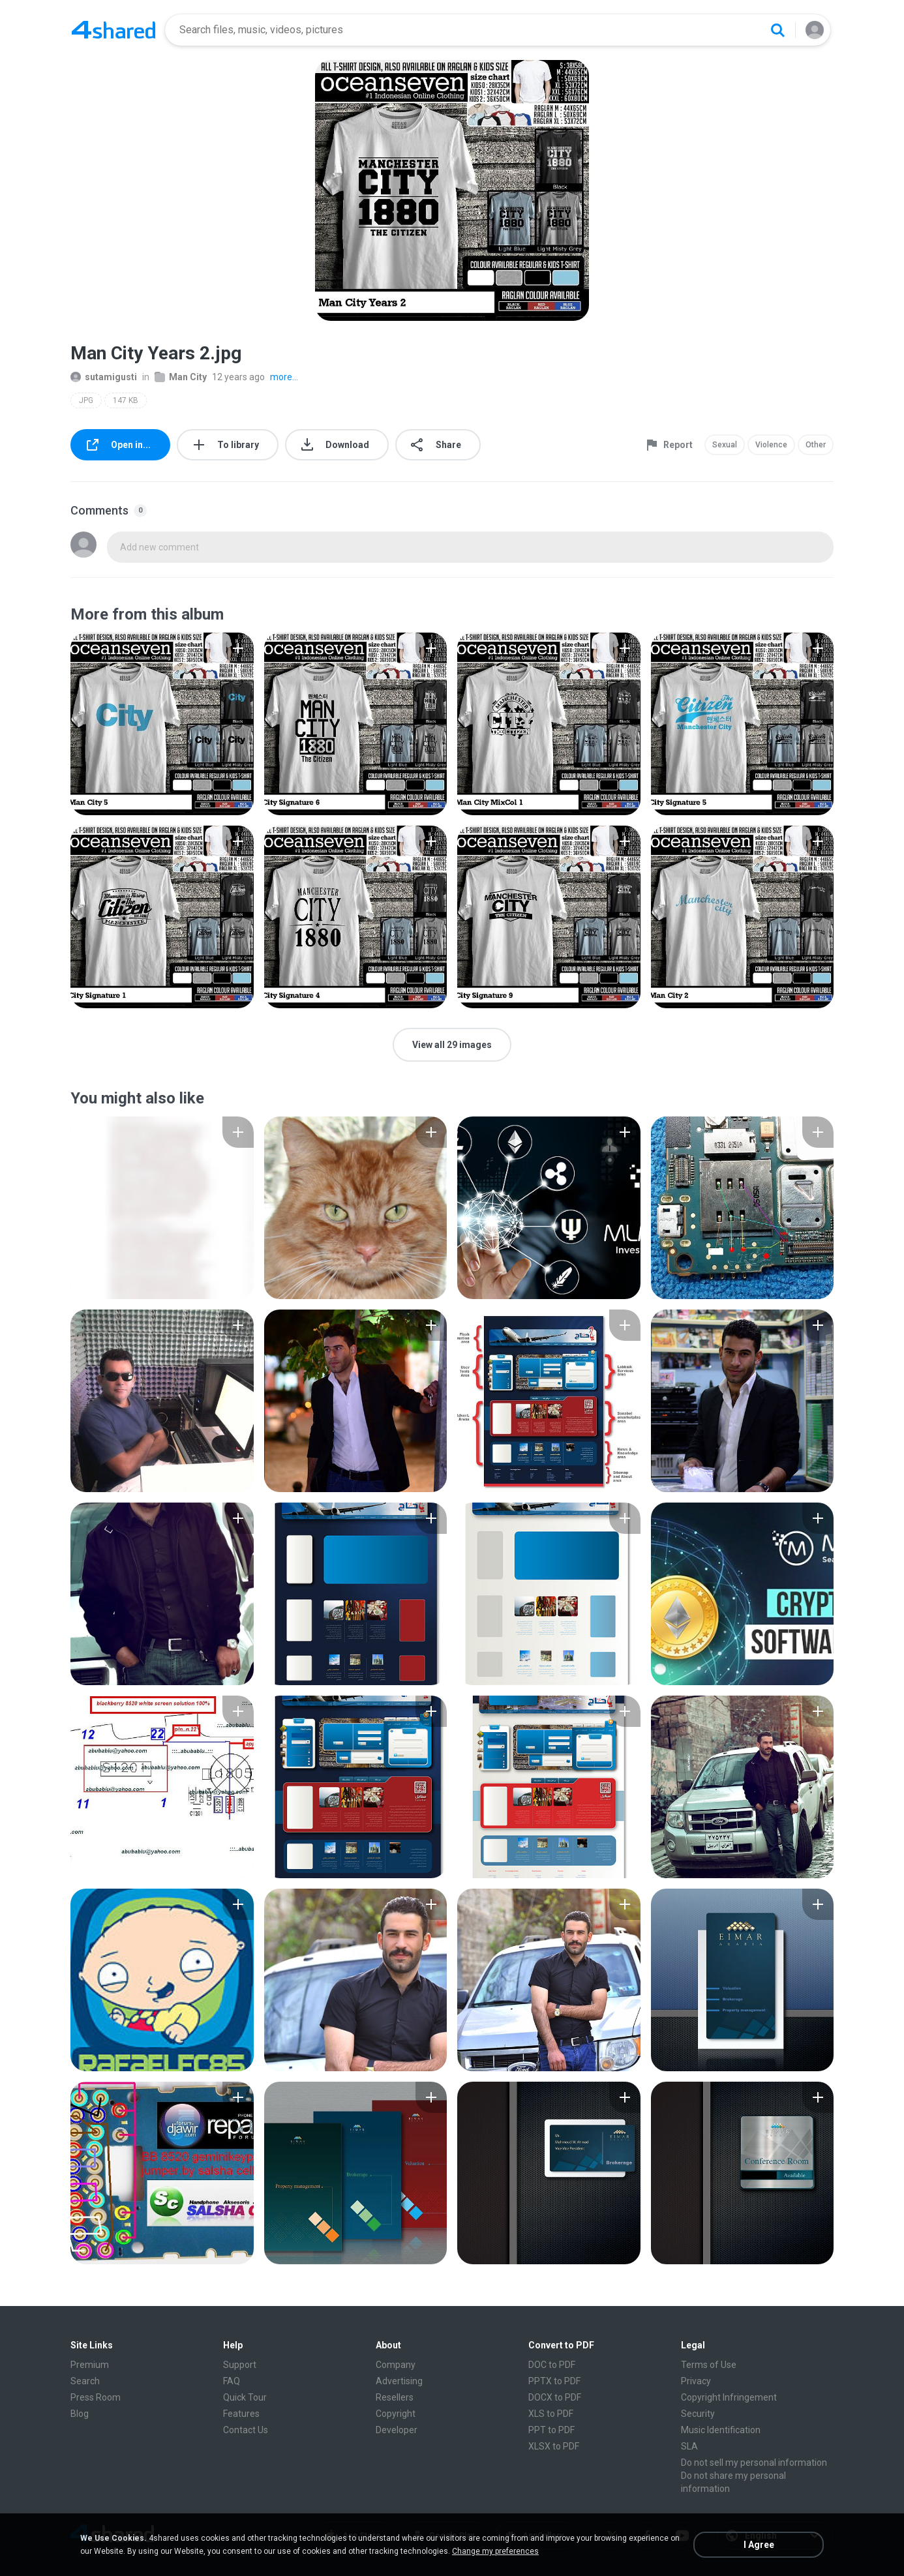 This screenshot has height=2576, width=904. What do you see at coordinates (554, 2397) in the screenshot?
I see `DOCX to PDF` at bounding box center [554, 2397].